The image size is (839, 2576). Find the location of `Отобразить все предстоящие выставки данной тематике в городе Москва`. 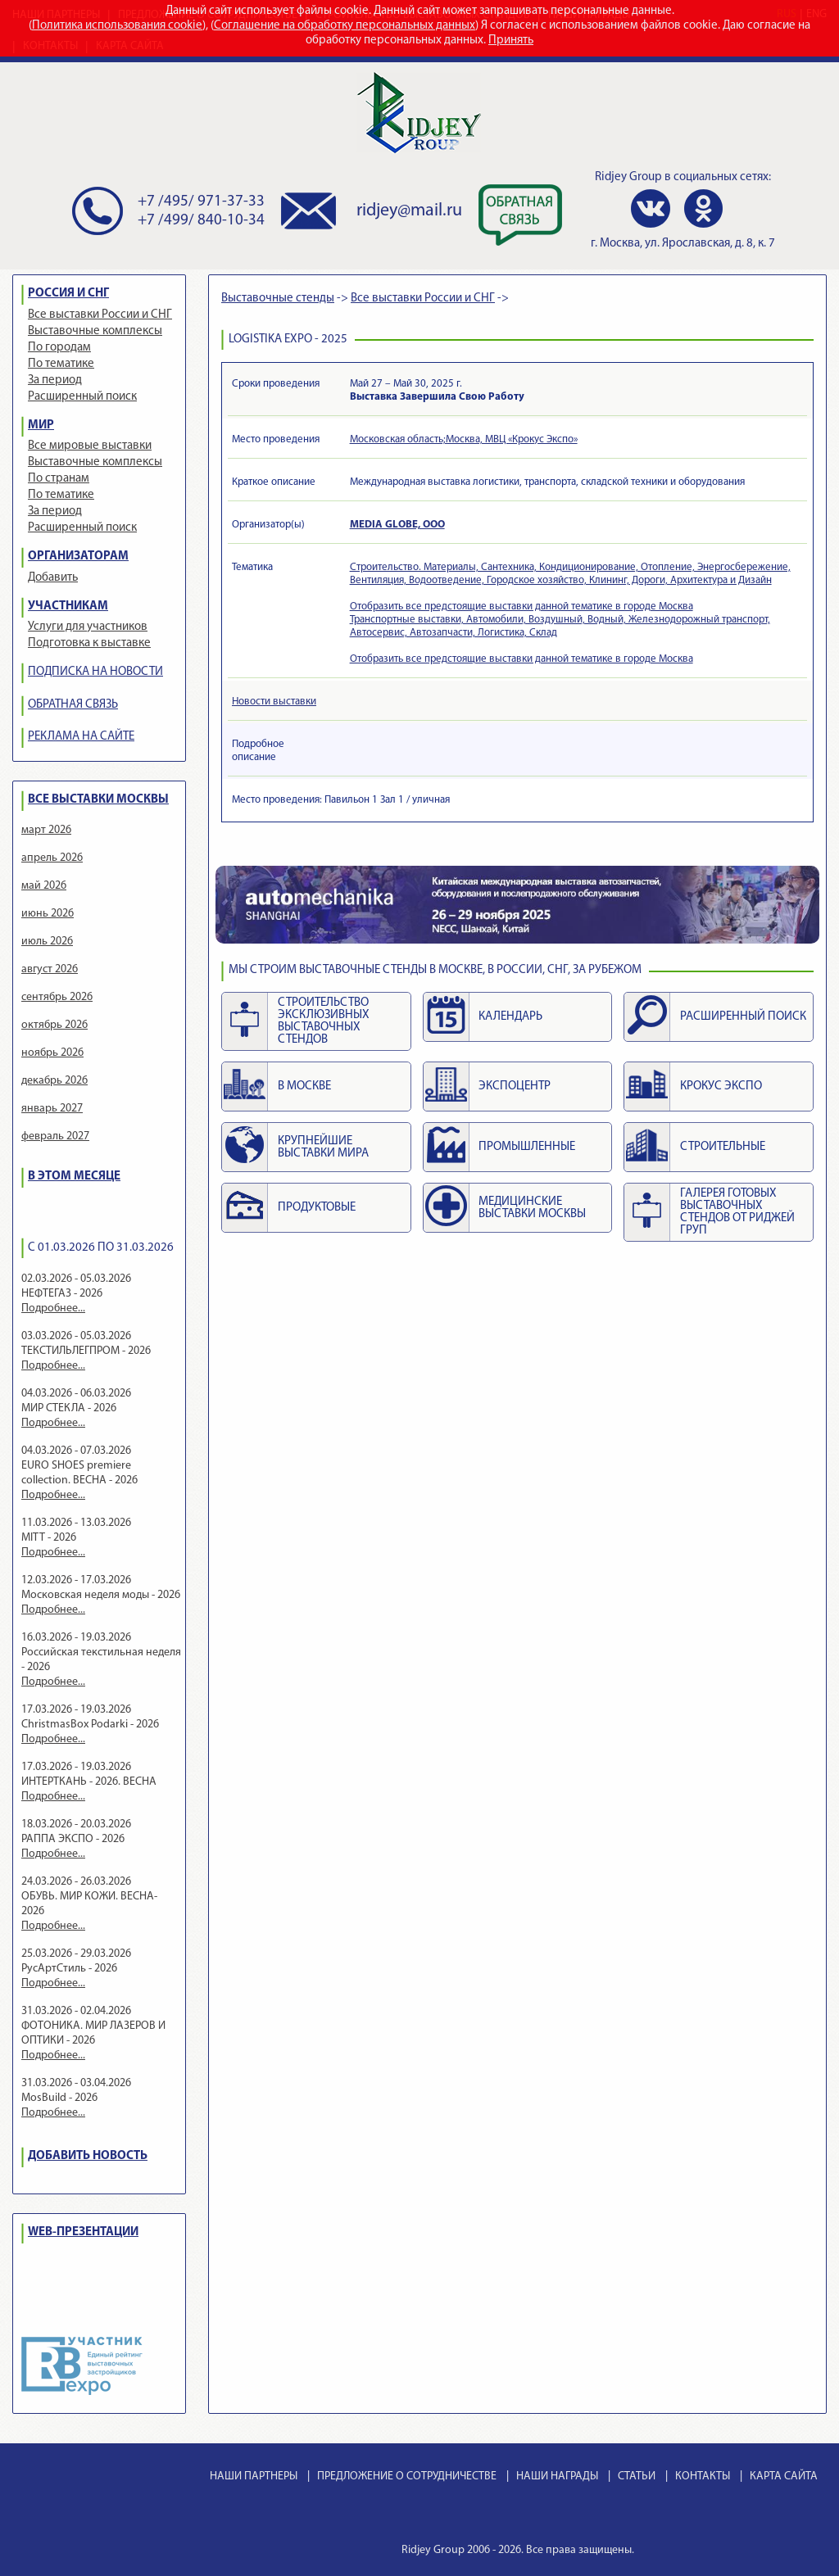

Отобразить все предстоящие выставки данной тематике в городе Москва is located at coordinates (521, 606).